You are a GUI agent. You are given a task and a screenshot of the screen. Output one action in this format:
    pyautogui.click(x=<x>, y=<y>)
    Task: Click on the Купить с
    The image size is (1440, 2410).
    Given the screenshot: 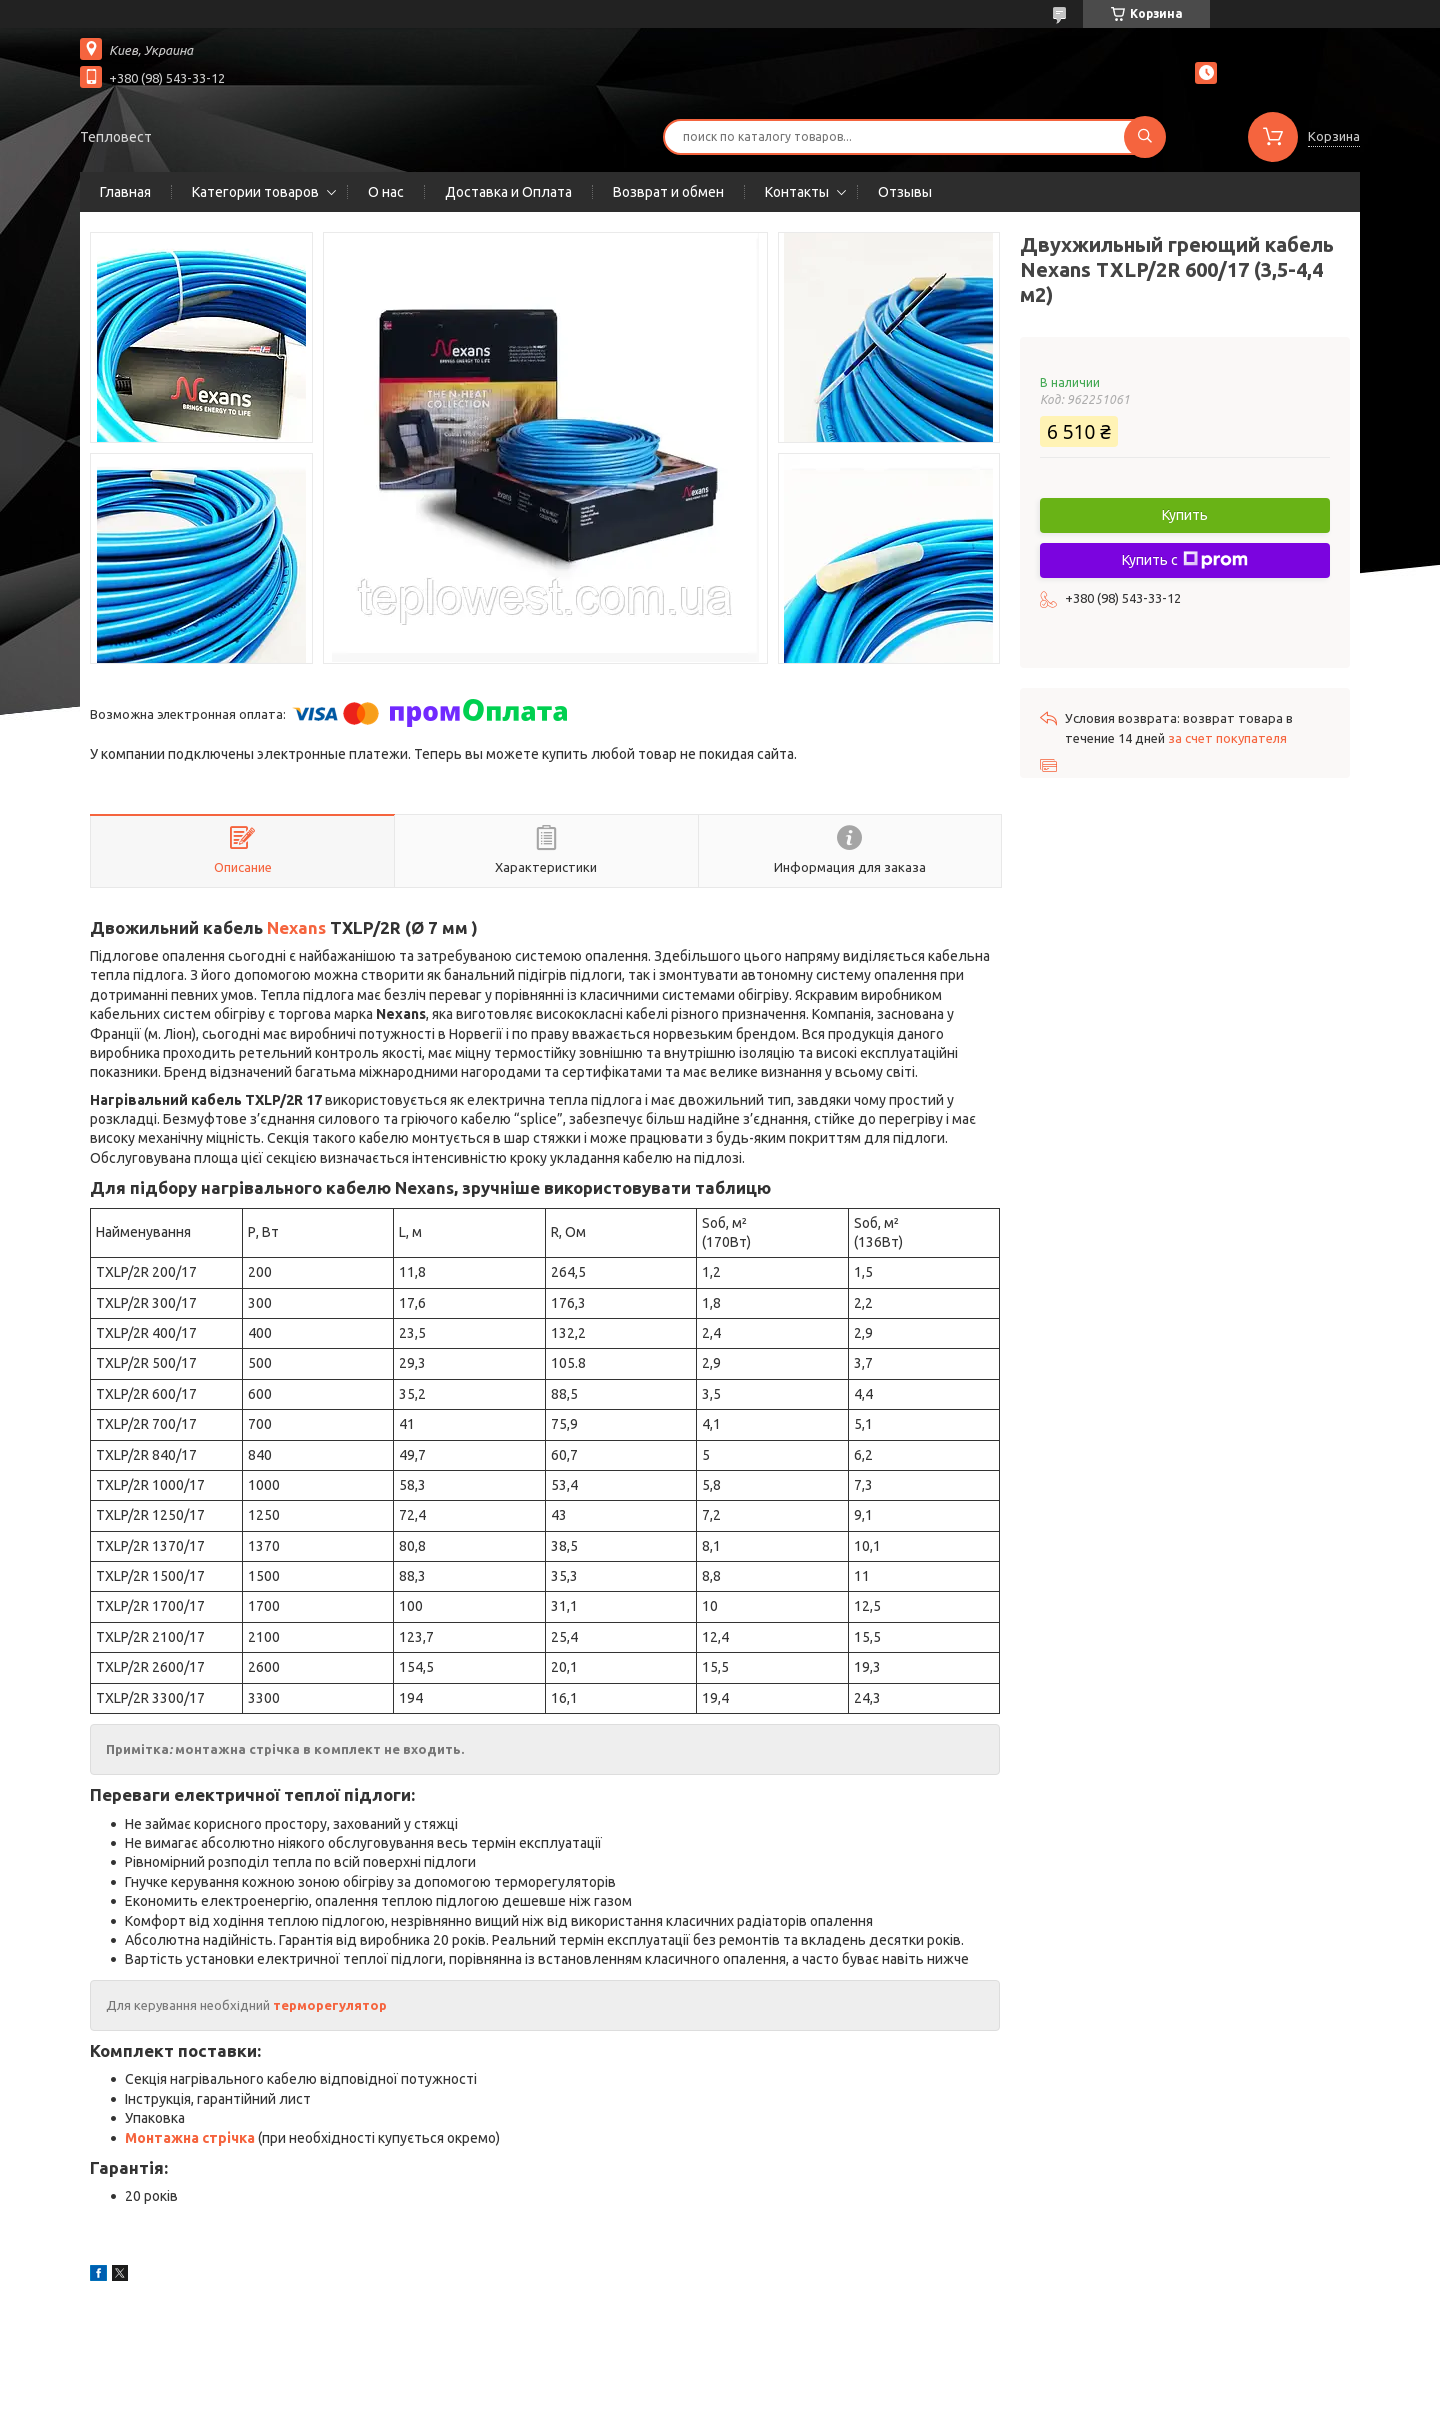 What is the action you would take?
    pyautogui.click(x=1185, y=560)
    